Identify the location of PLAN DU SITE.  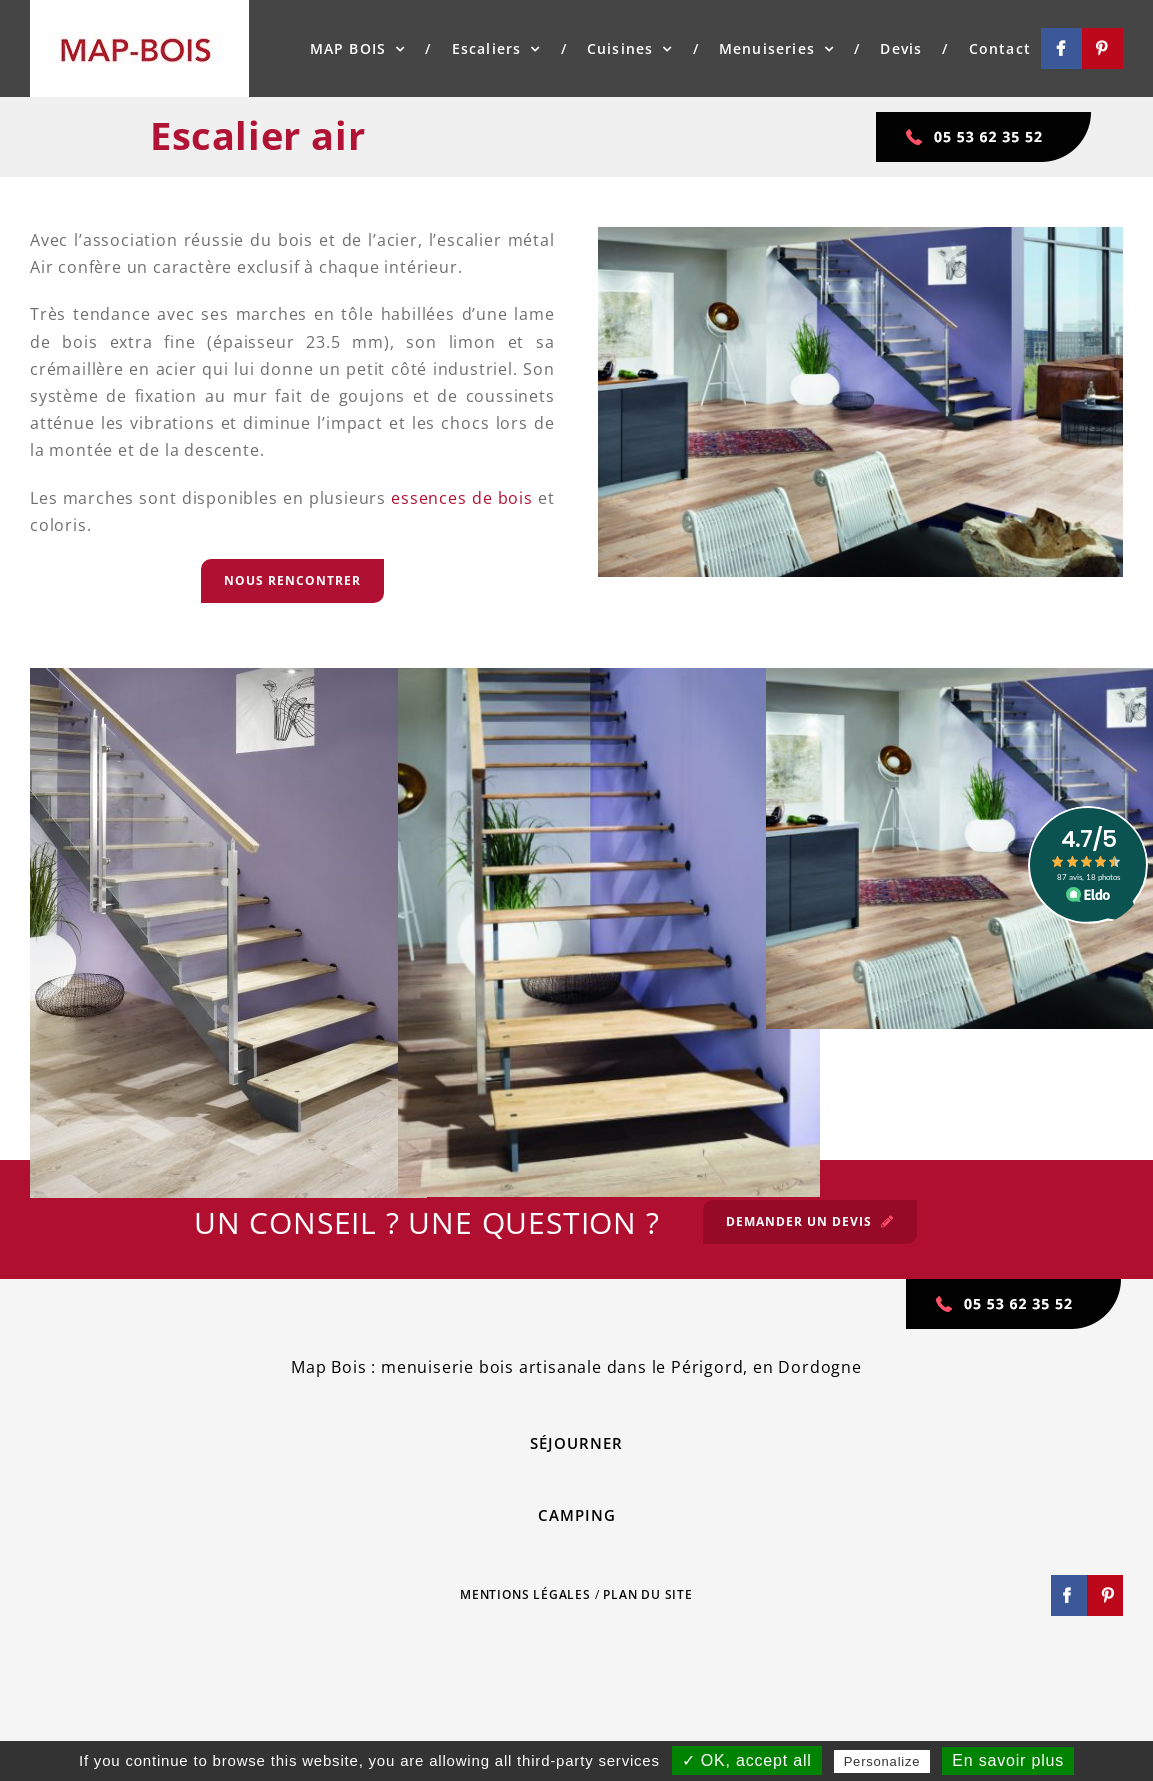
(648, 1594).